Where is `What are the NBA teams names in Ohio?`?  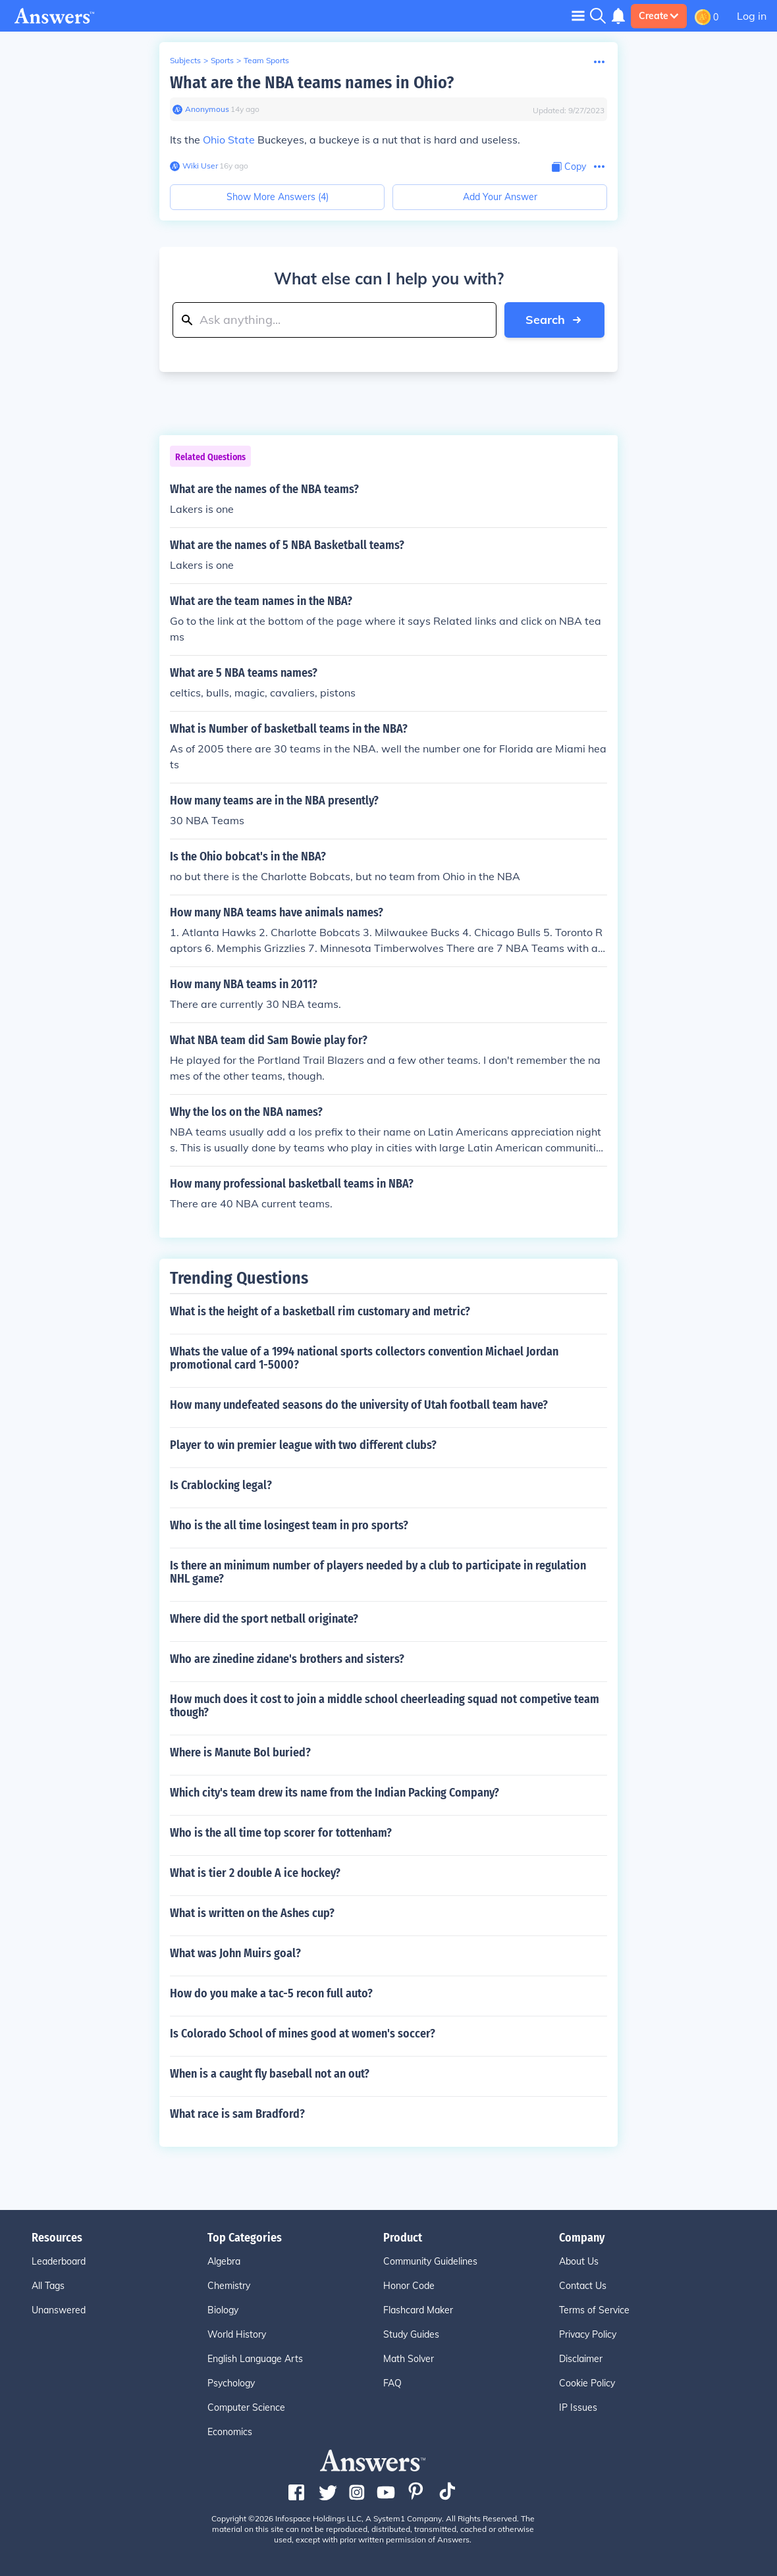
What are the NBA teams names in Ohio? is located at coordinates (312, 82).